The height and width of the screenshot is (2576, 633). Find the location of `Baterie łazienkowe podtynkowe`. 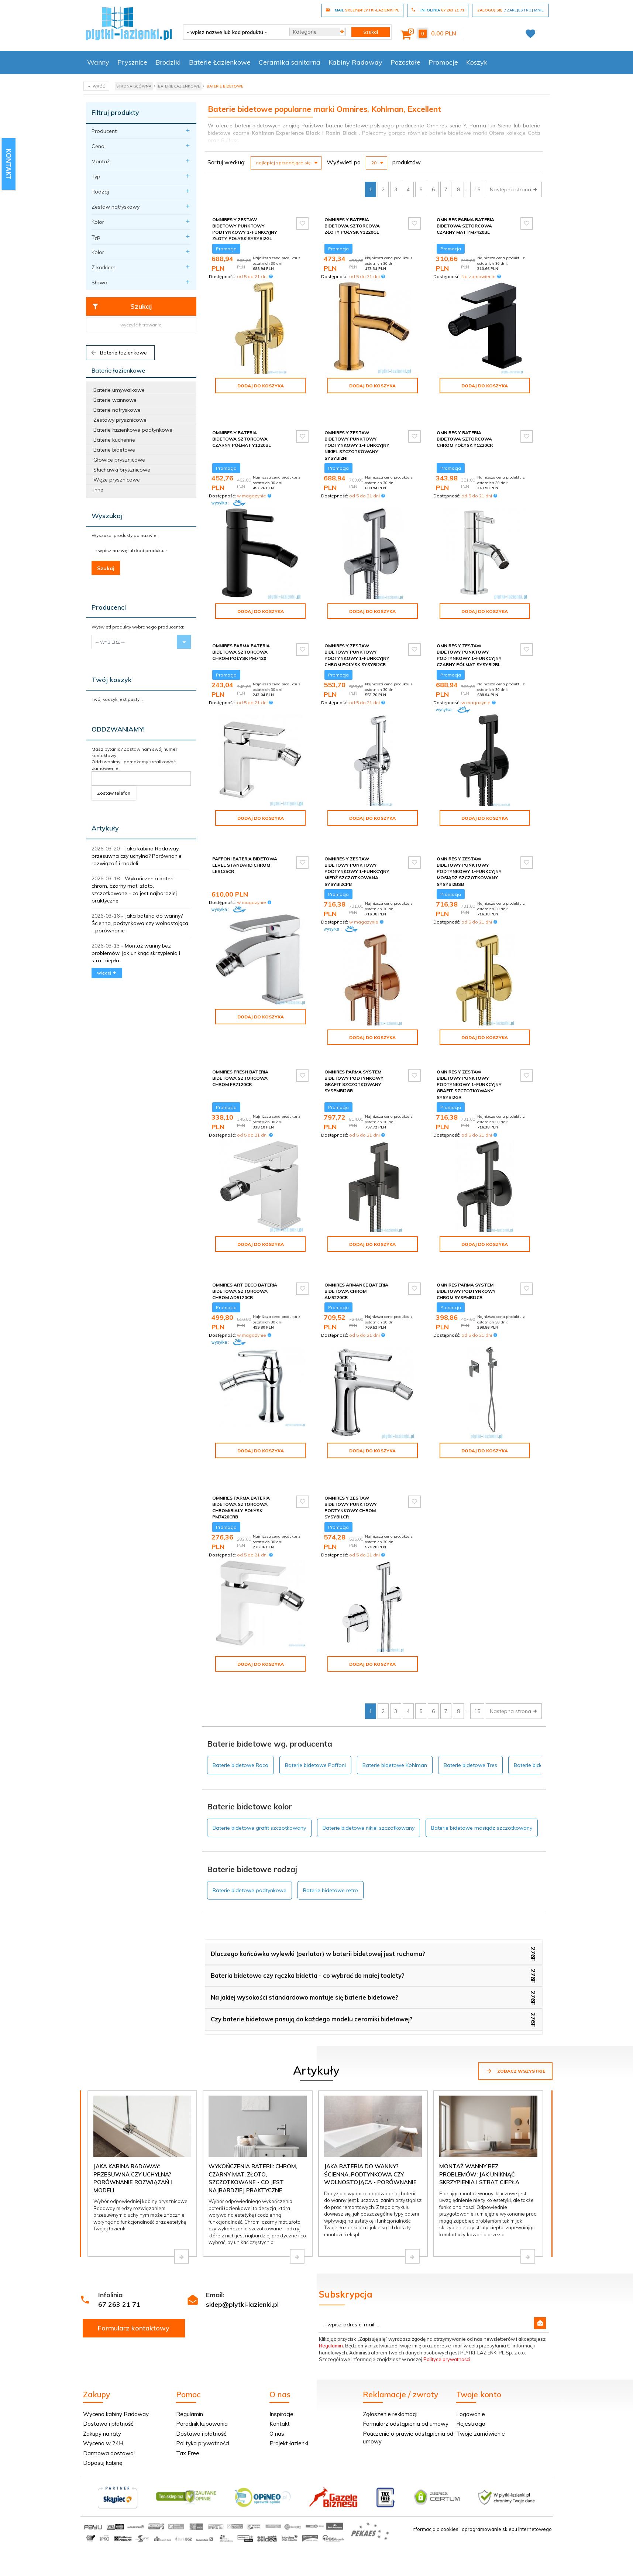

Baterie łazienkowe podtynkowe is located at coordinates (132, 430).